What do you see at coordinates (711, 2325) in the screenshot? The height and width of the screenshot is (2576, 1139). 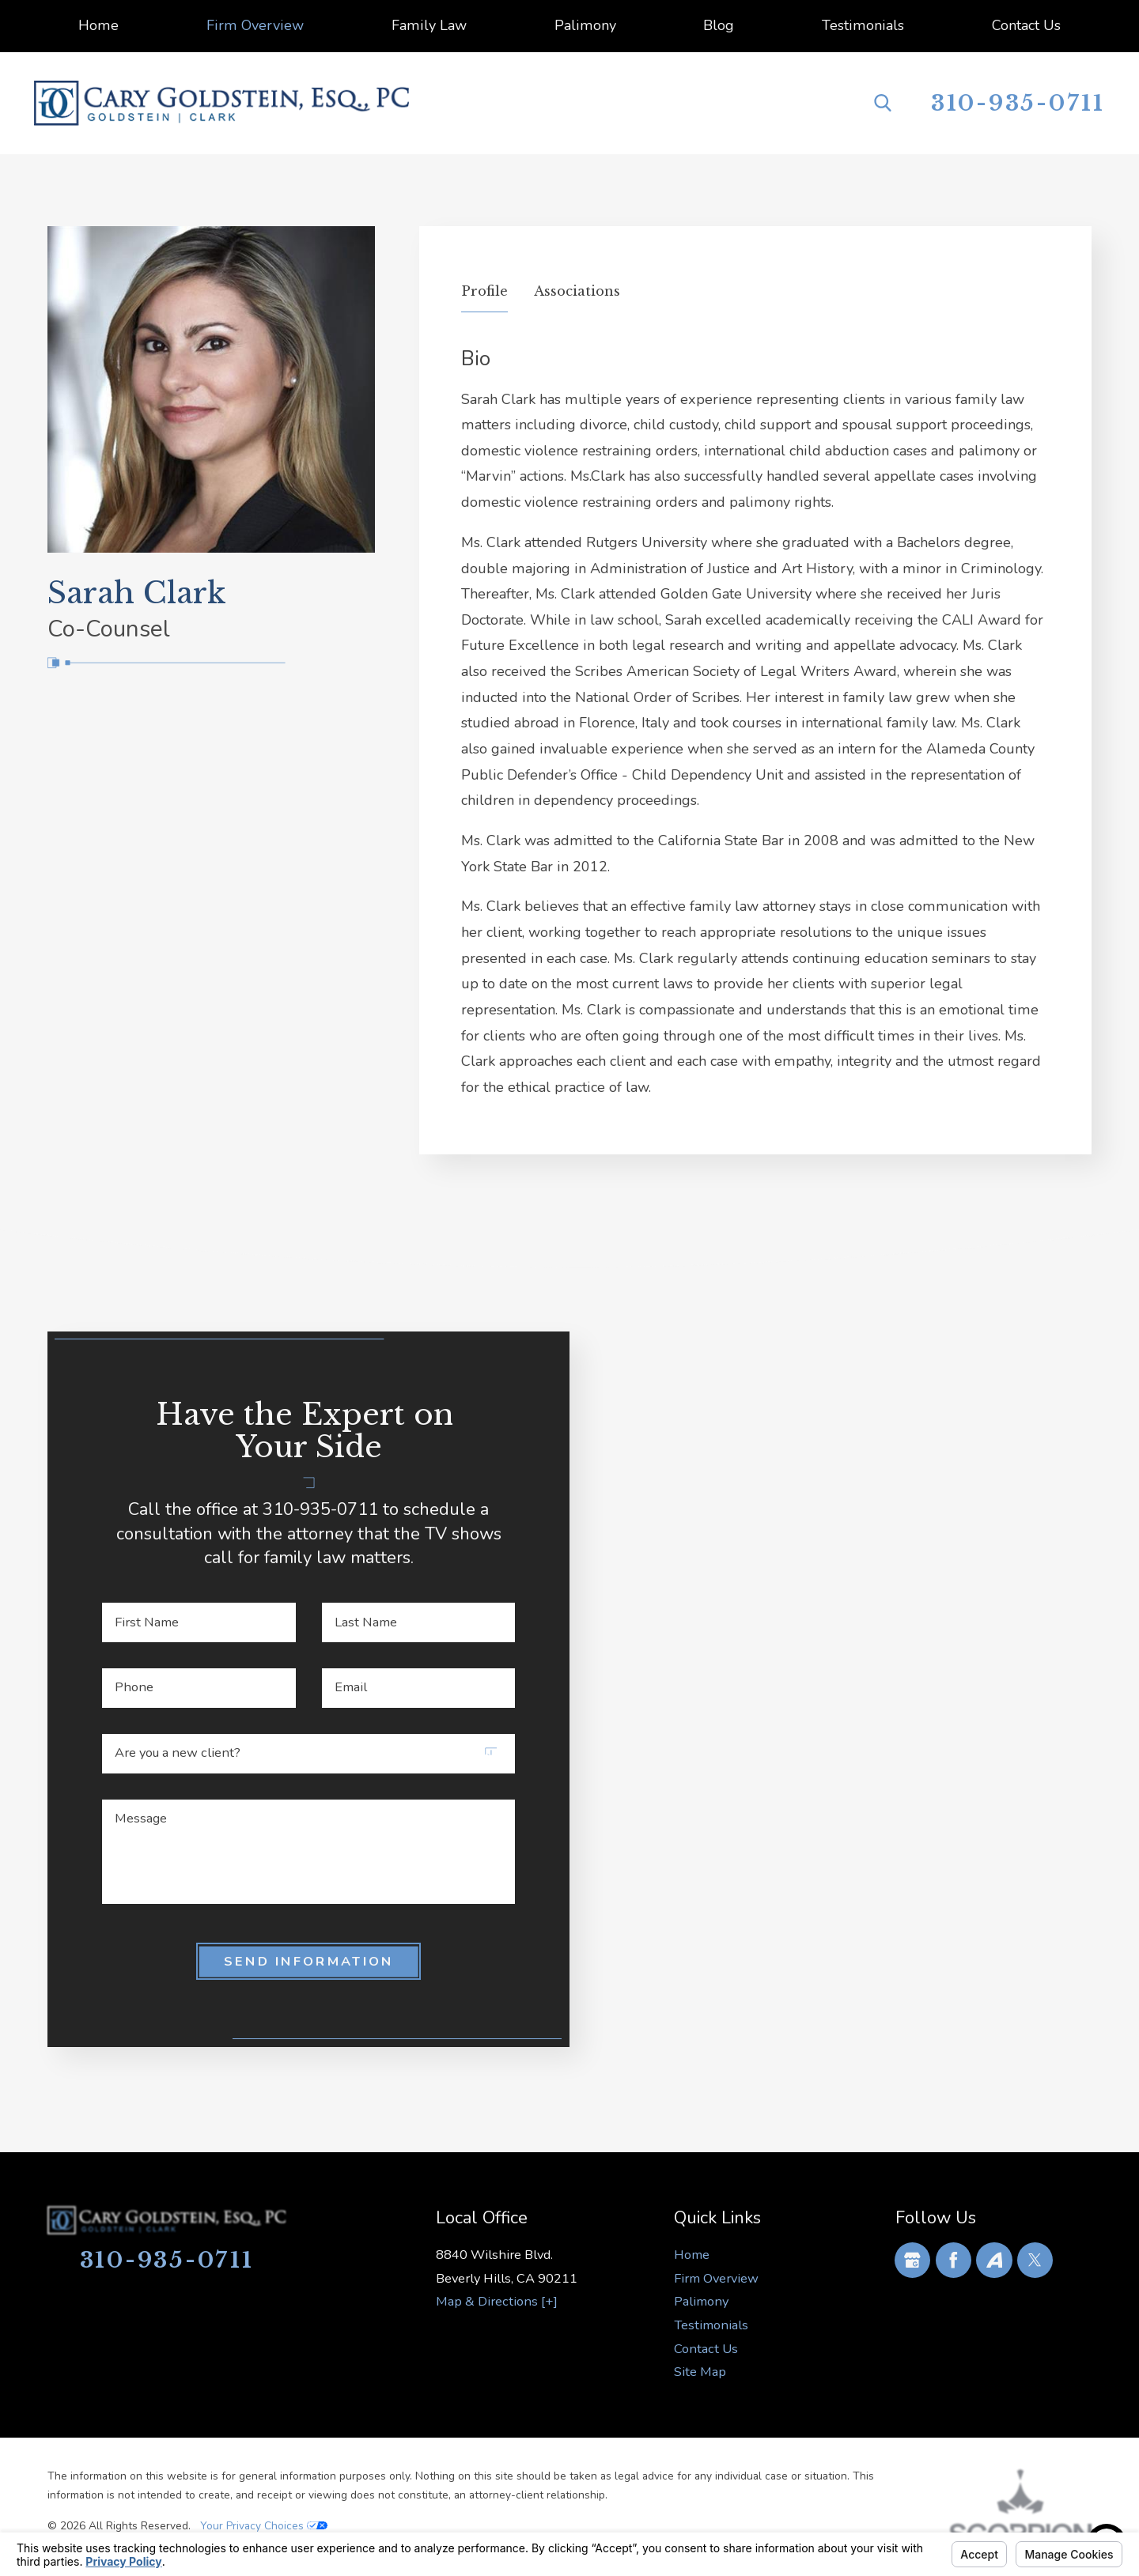 I see `Testimonials` at bounding box center [711, 2325].